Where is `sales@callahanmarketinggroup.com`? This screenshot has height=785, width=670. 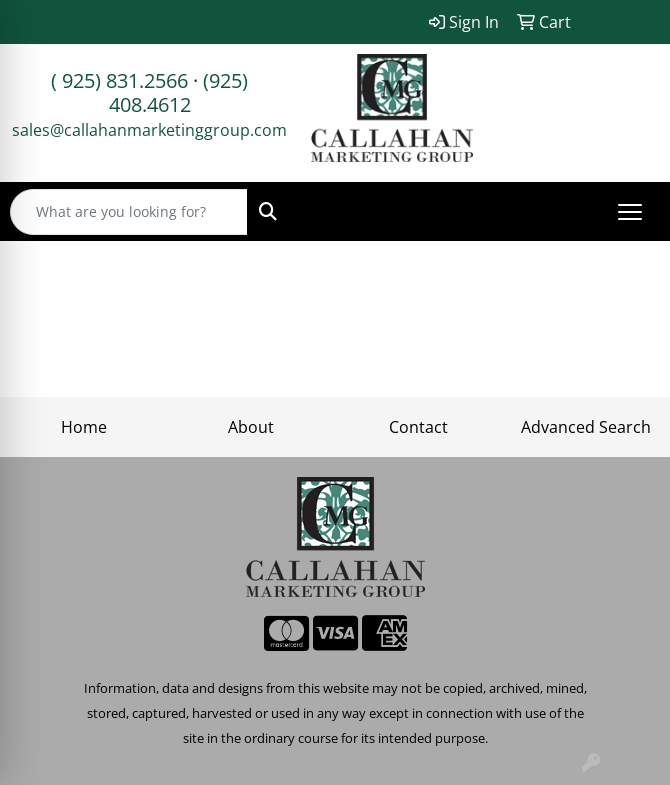 sales@callahanmarketinggroup.com is located at coordinates (149, 130).